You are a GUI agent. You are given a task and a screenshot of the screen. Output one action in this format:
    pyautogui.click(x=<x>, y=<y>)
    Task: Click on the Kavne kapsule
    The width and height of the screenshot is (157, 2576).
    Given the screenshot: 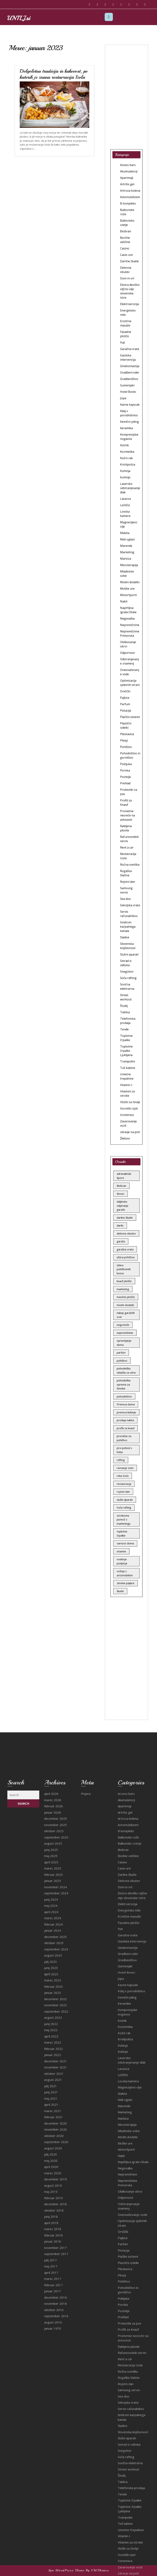 What is the action you would take?
    pyautogui.click(x=127, y=801)
    